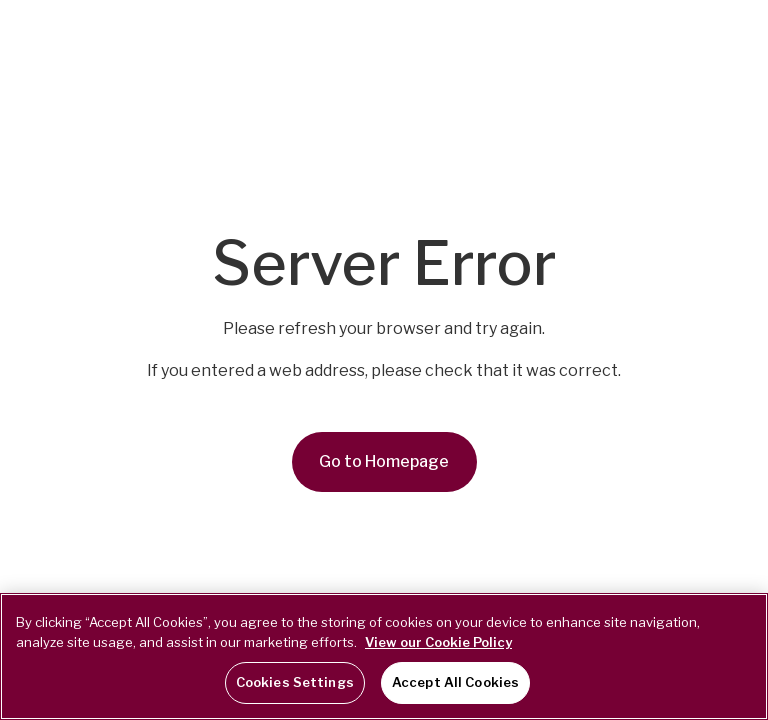 The image size is (768, 720). Describe the element at coordinates (295, 682) in the screenshot. I see `Cookies Settings [Cookies Settings, Opens the preference center dialog]` at that location.